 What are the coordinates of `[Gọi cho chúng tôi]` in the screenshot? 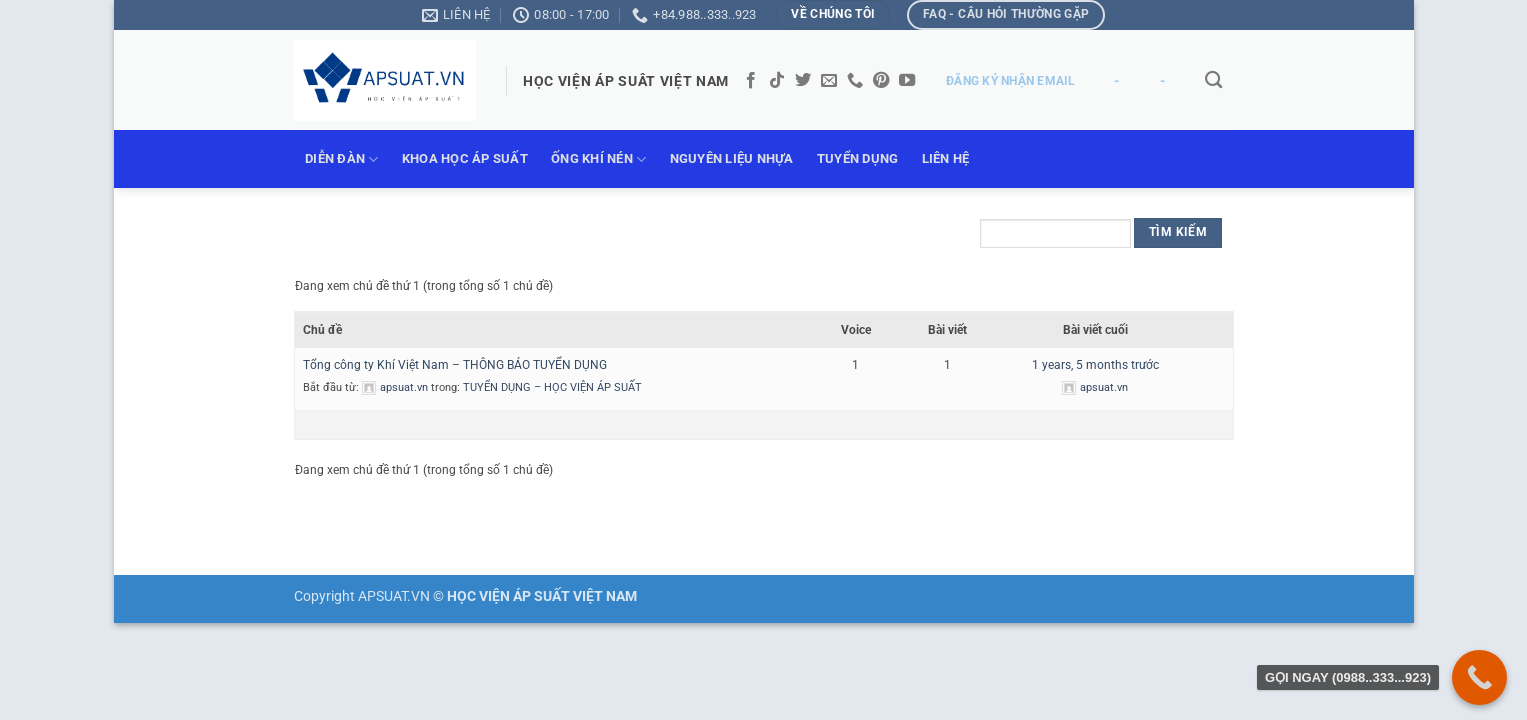 It's located at (855, 81).